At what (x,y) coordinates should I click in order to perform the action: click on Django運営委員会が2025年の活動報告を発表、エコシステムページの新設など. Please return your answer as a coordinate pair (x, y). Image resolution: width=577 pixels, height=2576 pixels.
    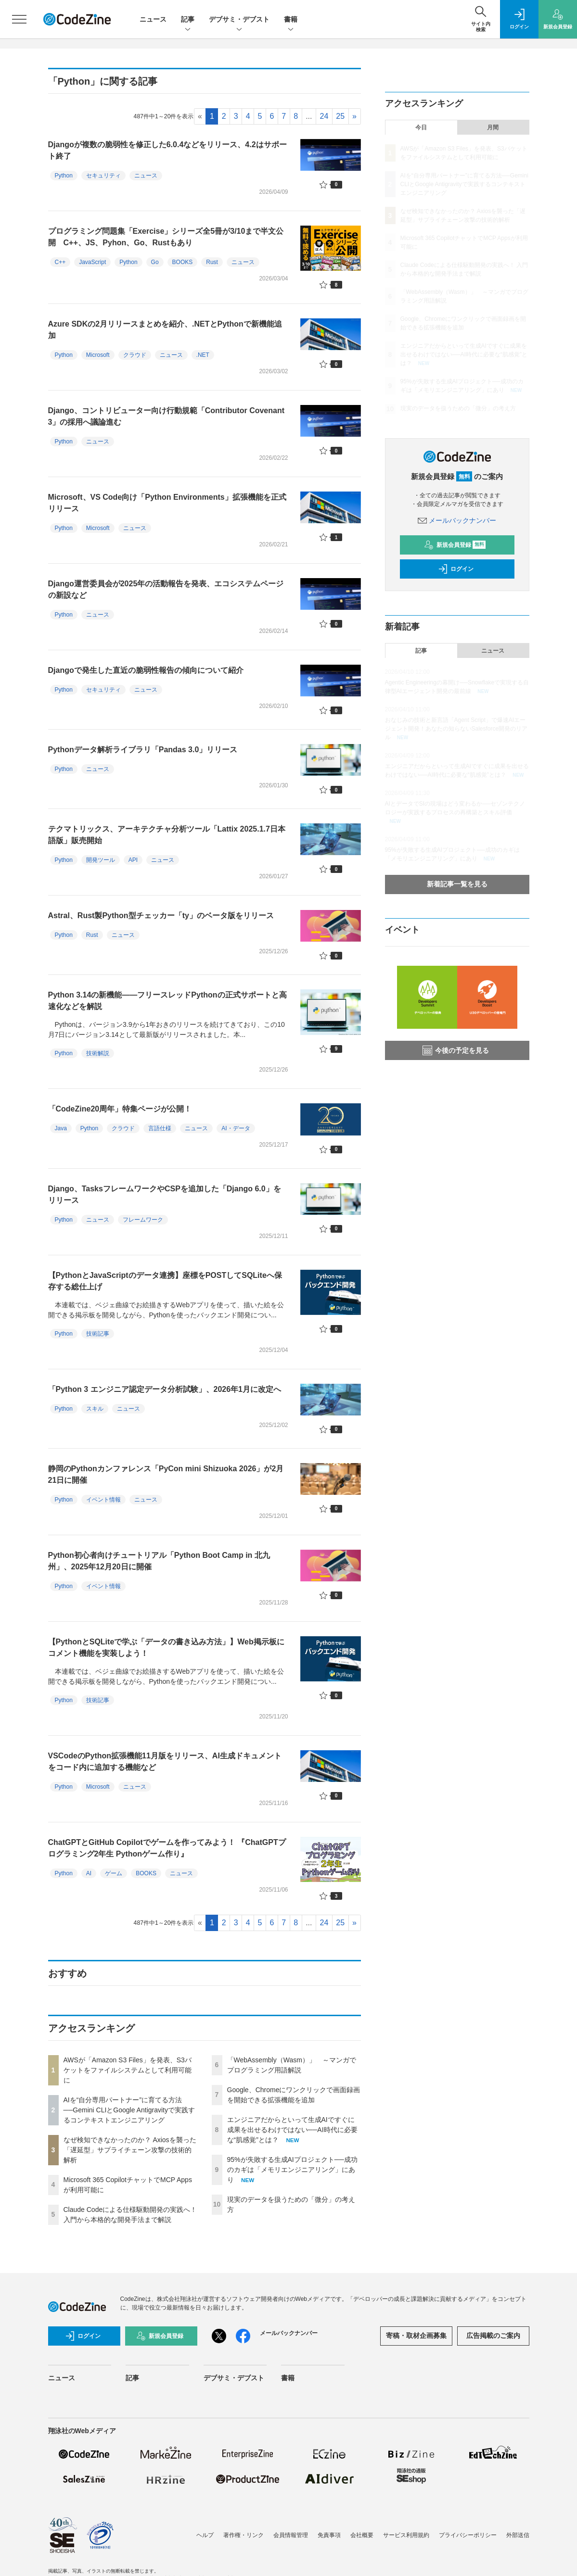
    Looking at the image, I should click on (166, 589).